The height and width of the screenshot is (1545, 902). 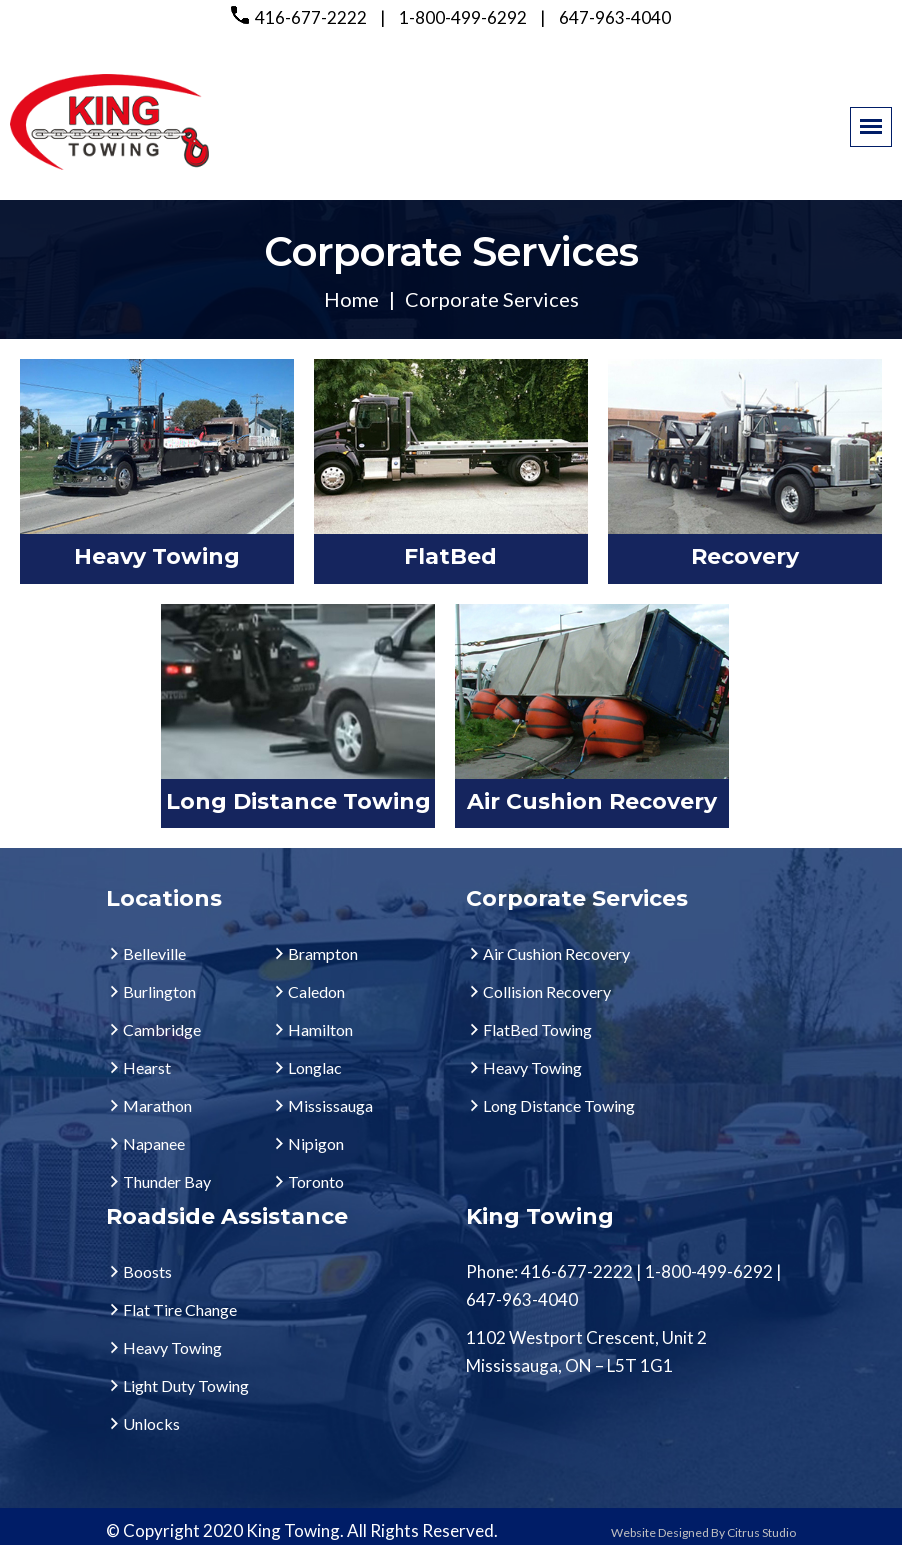 What do you see at coordinates (547, 991) in the screenshot?
I see `Collision Recovery` at bounding box center [547, 991].